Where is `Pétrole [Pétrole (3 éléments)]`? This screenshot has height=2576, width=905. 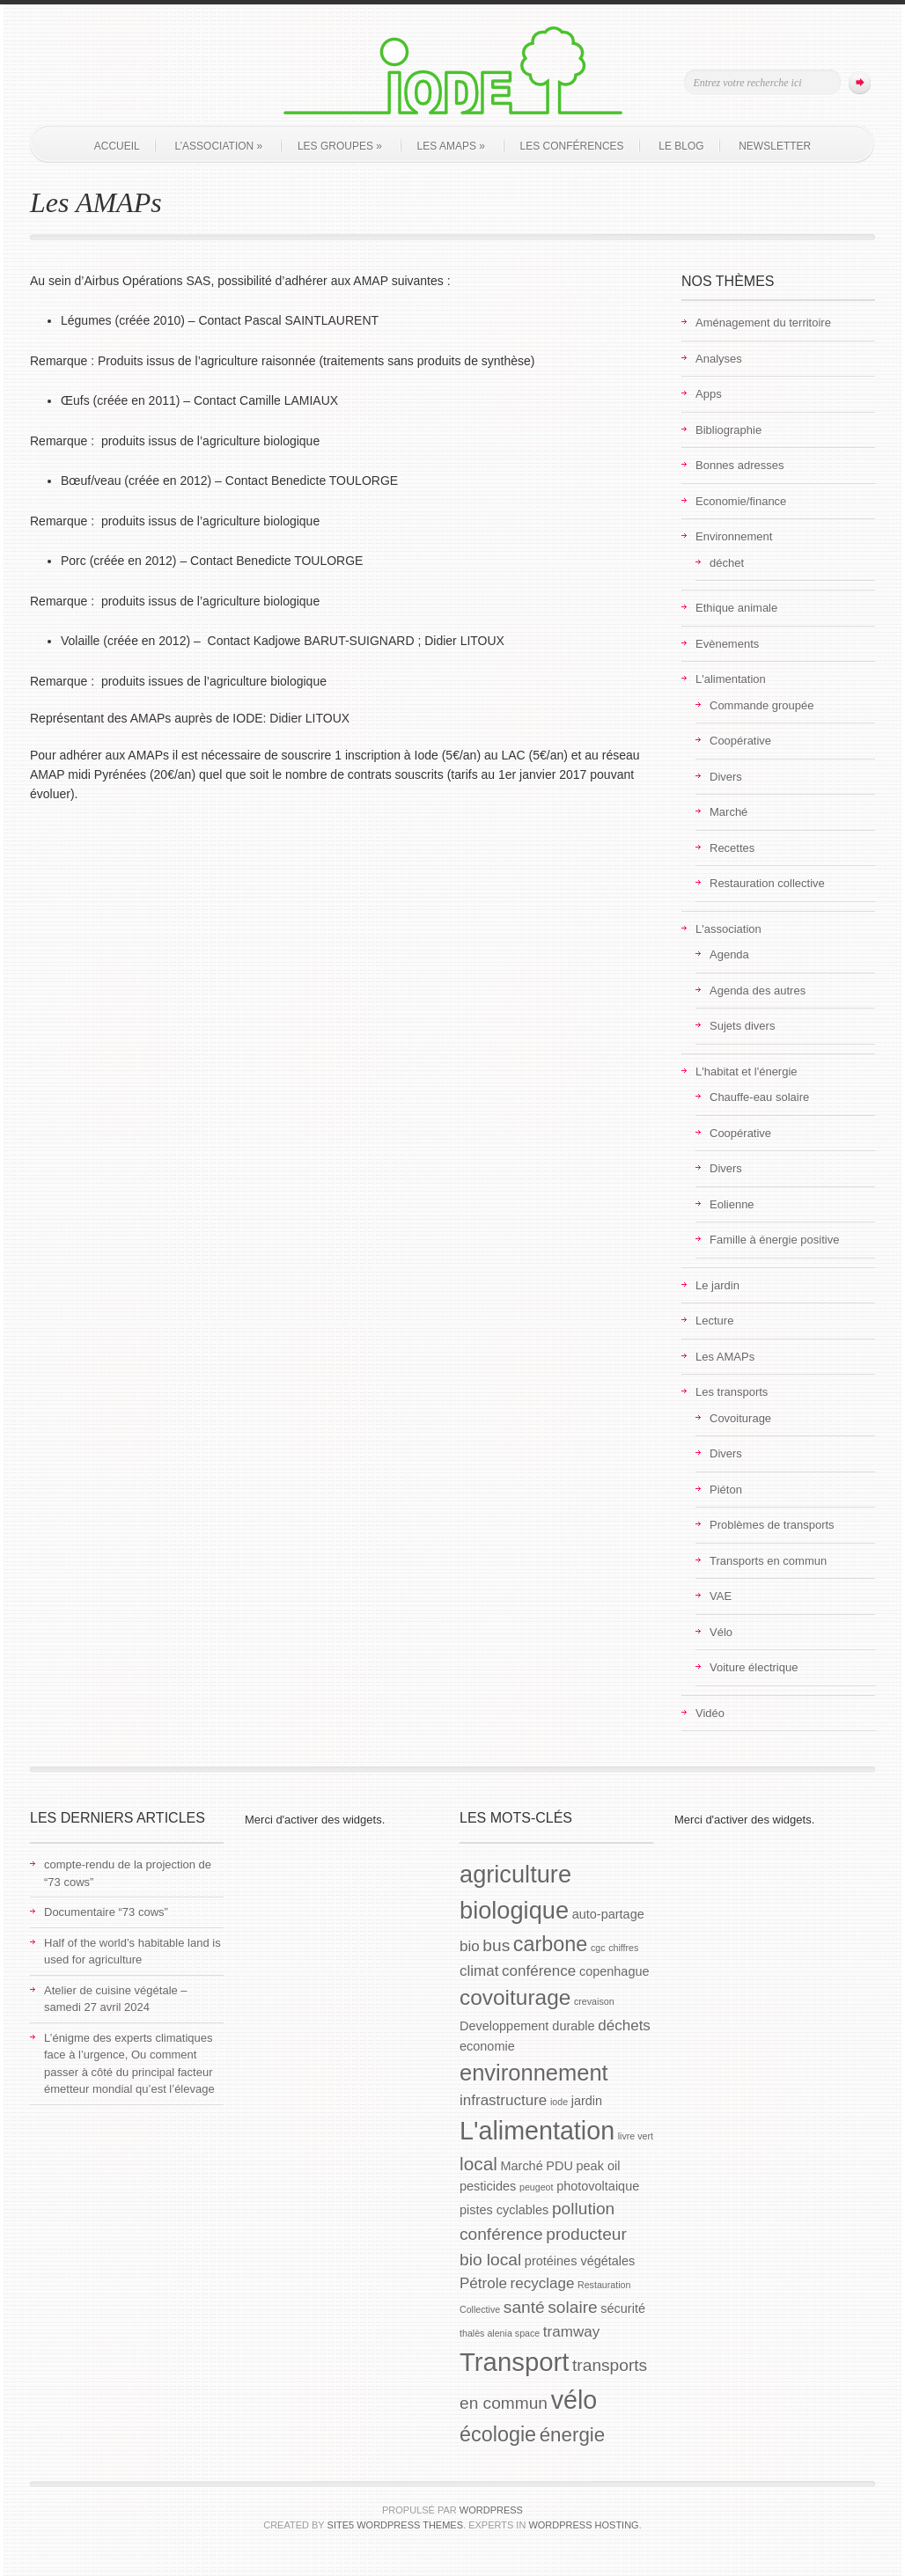 Pétrole [Pétrole (3 éléments)] is located at coordinates (483, 2283).